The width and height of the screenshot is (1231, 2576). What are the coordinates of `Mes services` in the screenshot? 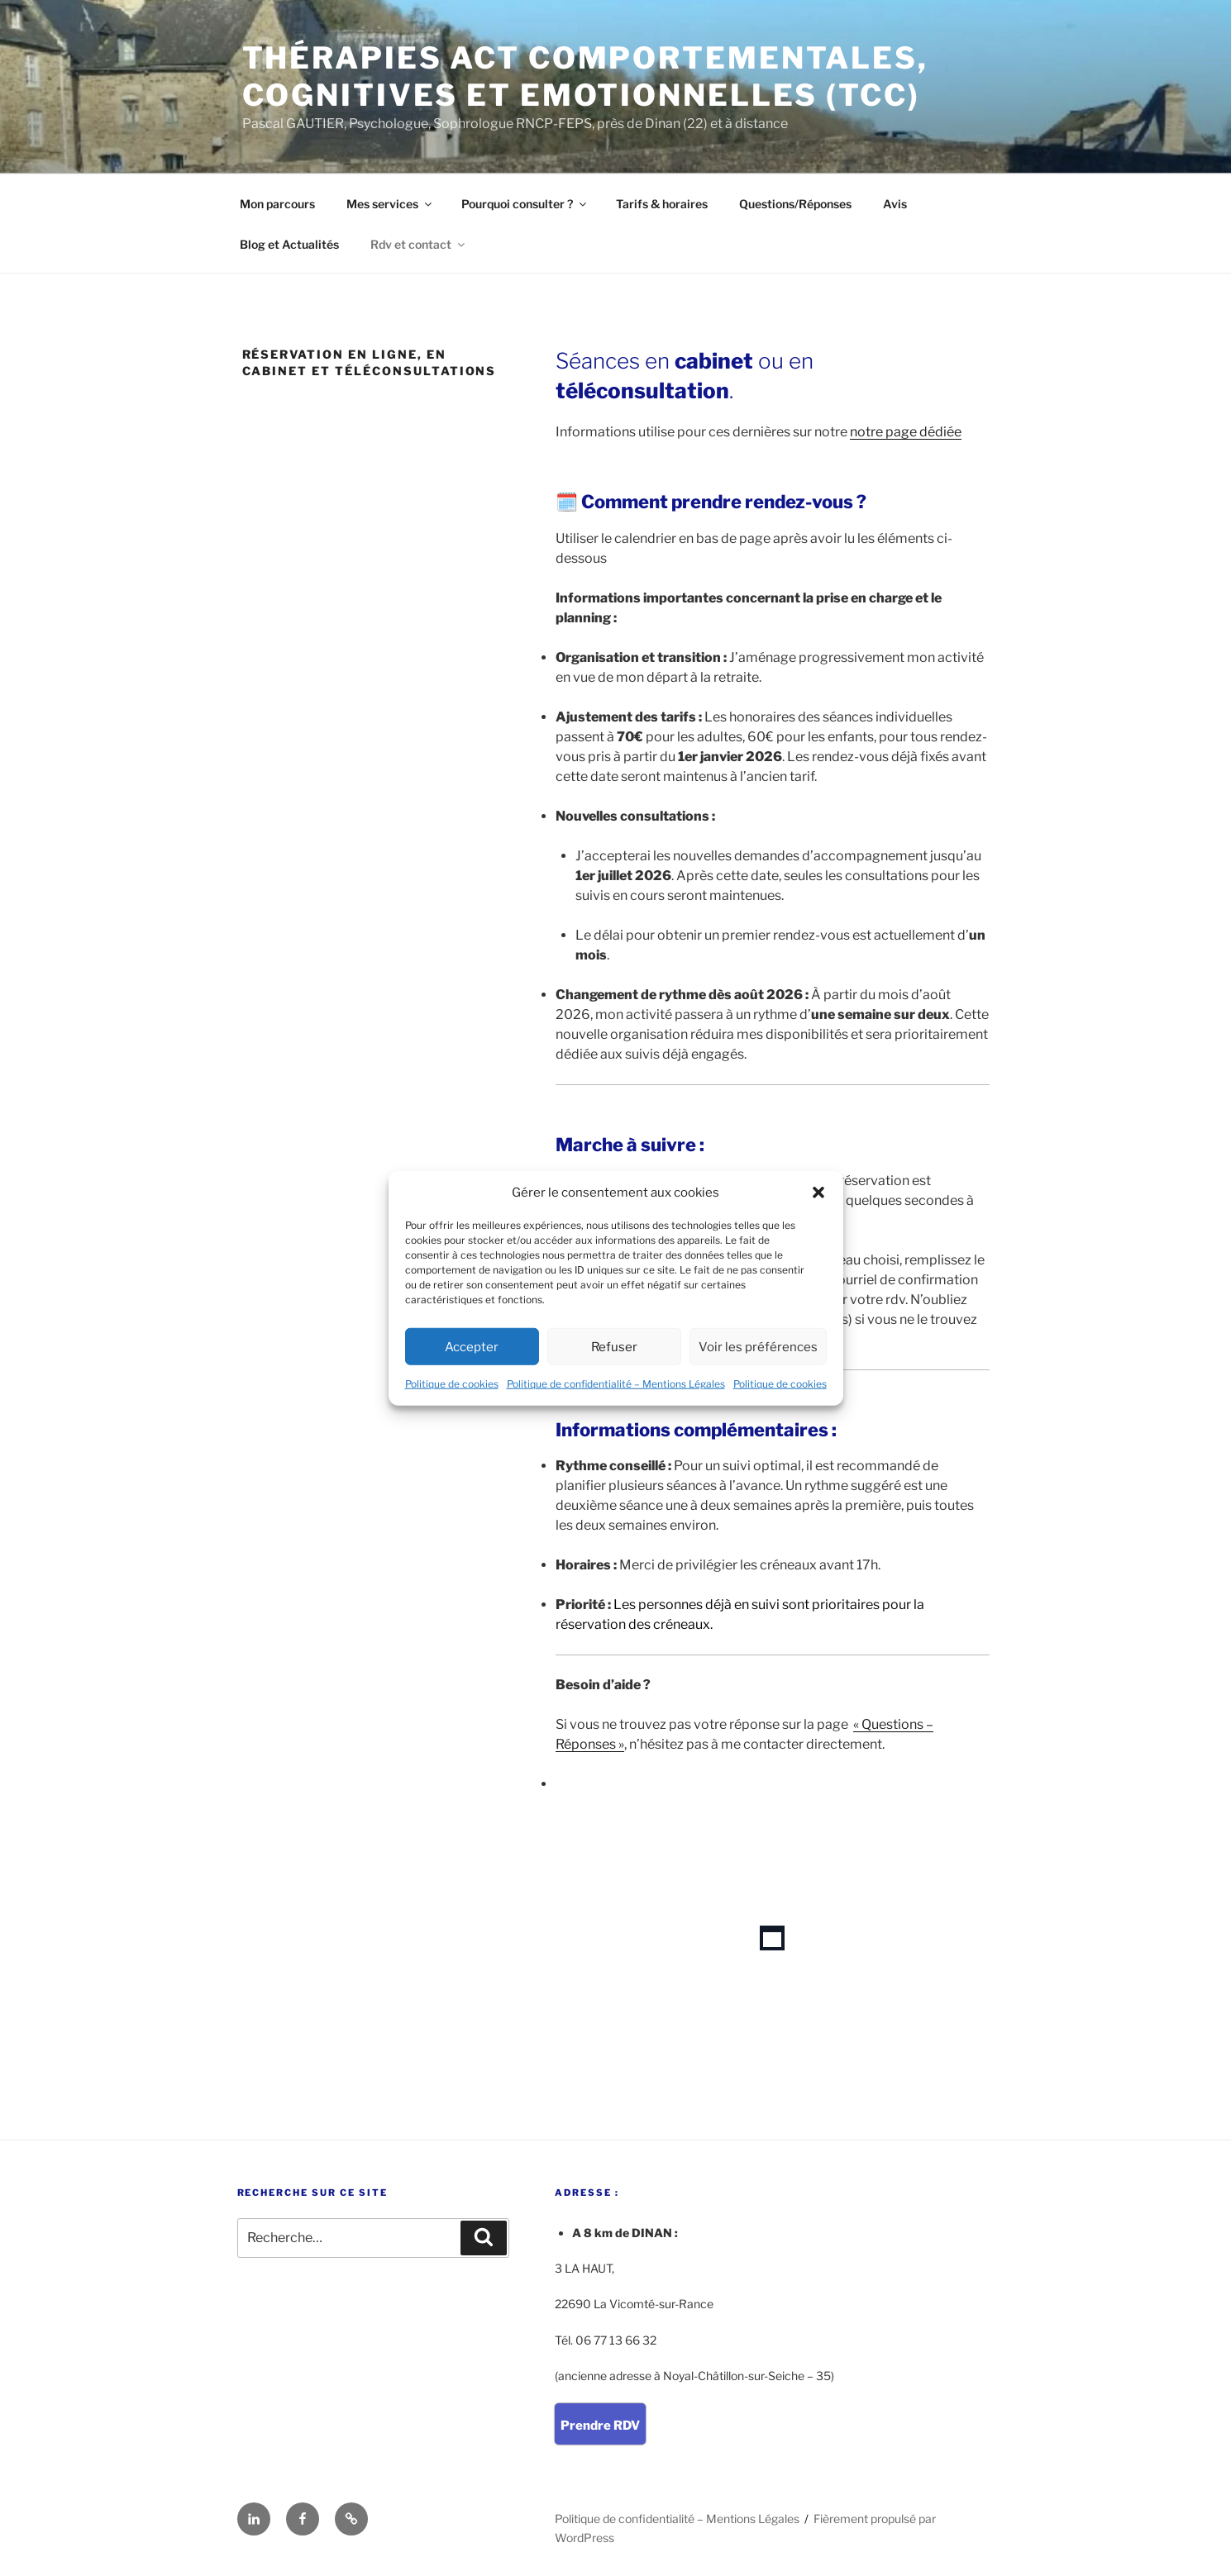 It's located at (390, 204).